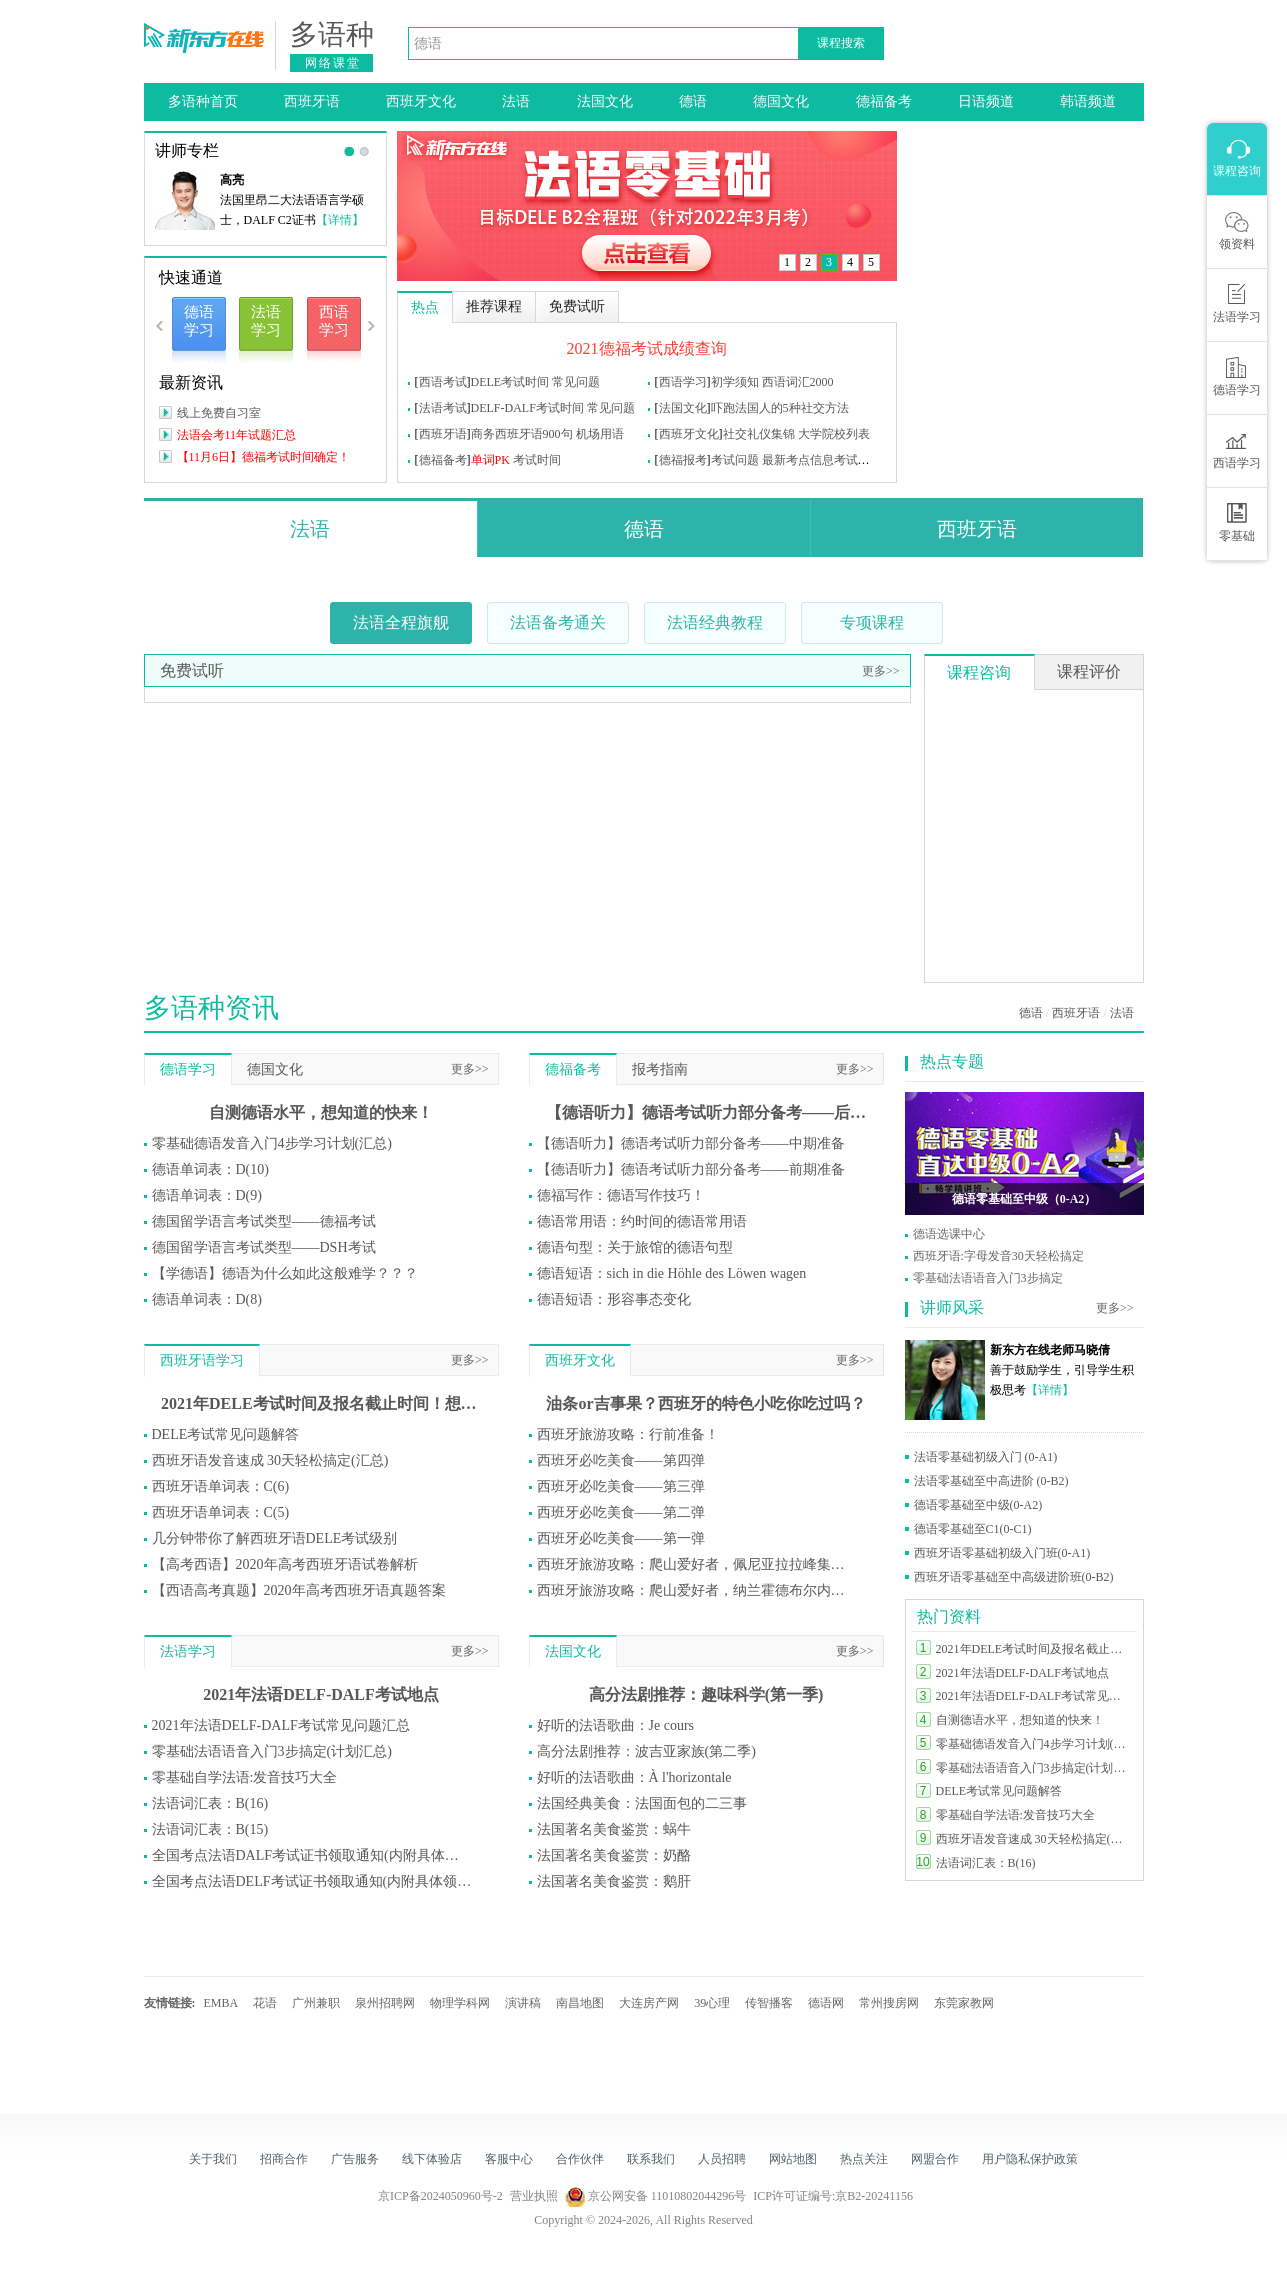 The height and width of the screenshot is (2283, 1287). What do you see at coordinates (221, 1512) in the screenshot?
I see `西班牙语单词表：C(5)` at bounding box center [221, 1512].